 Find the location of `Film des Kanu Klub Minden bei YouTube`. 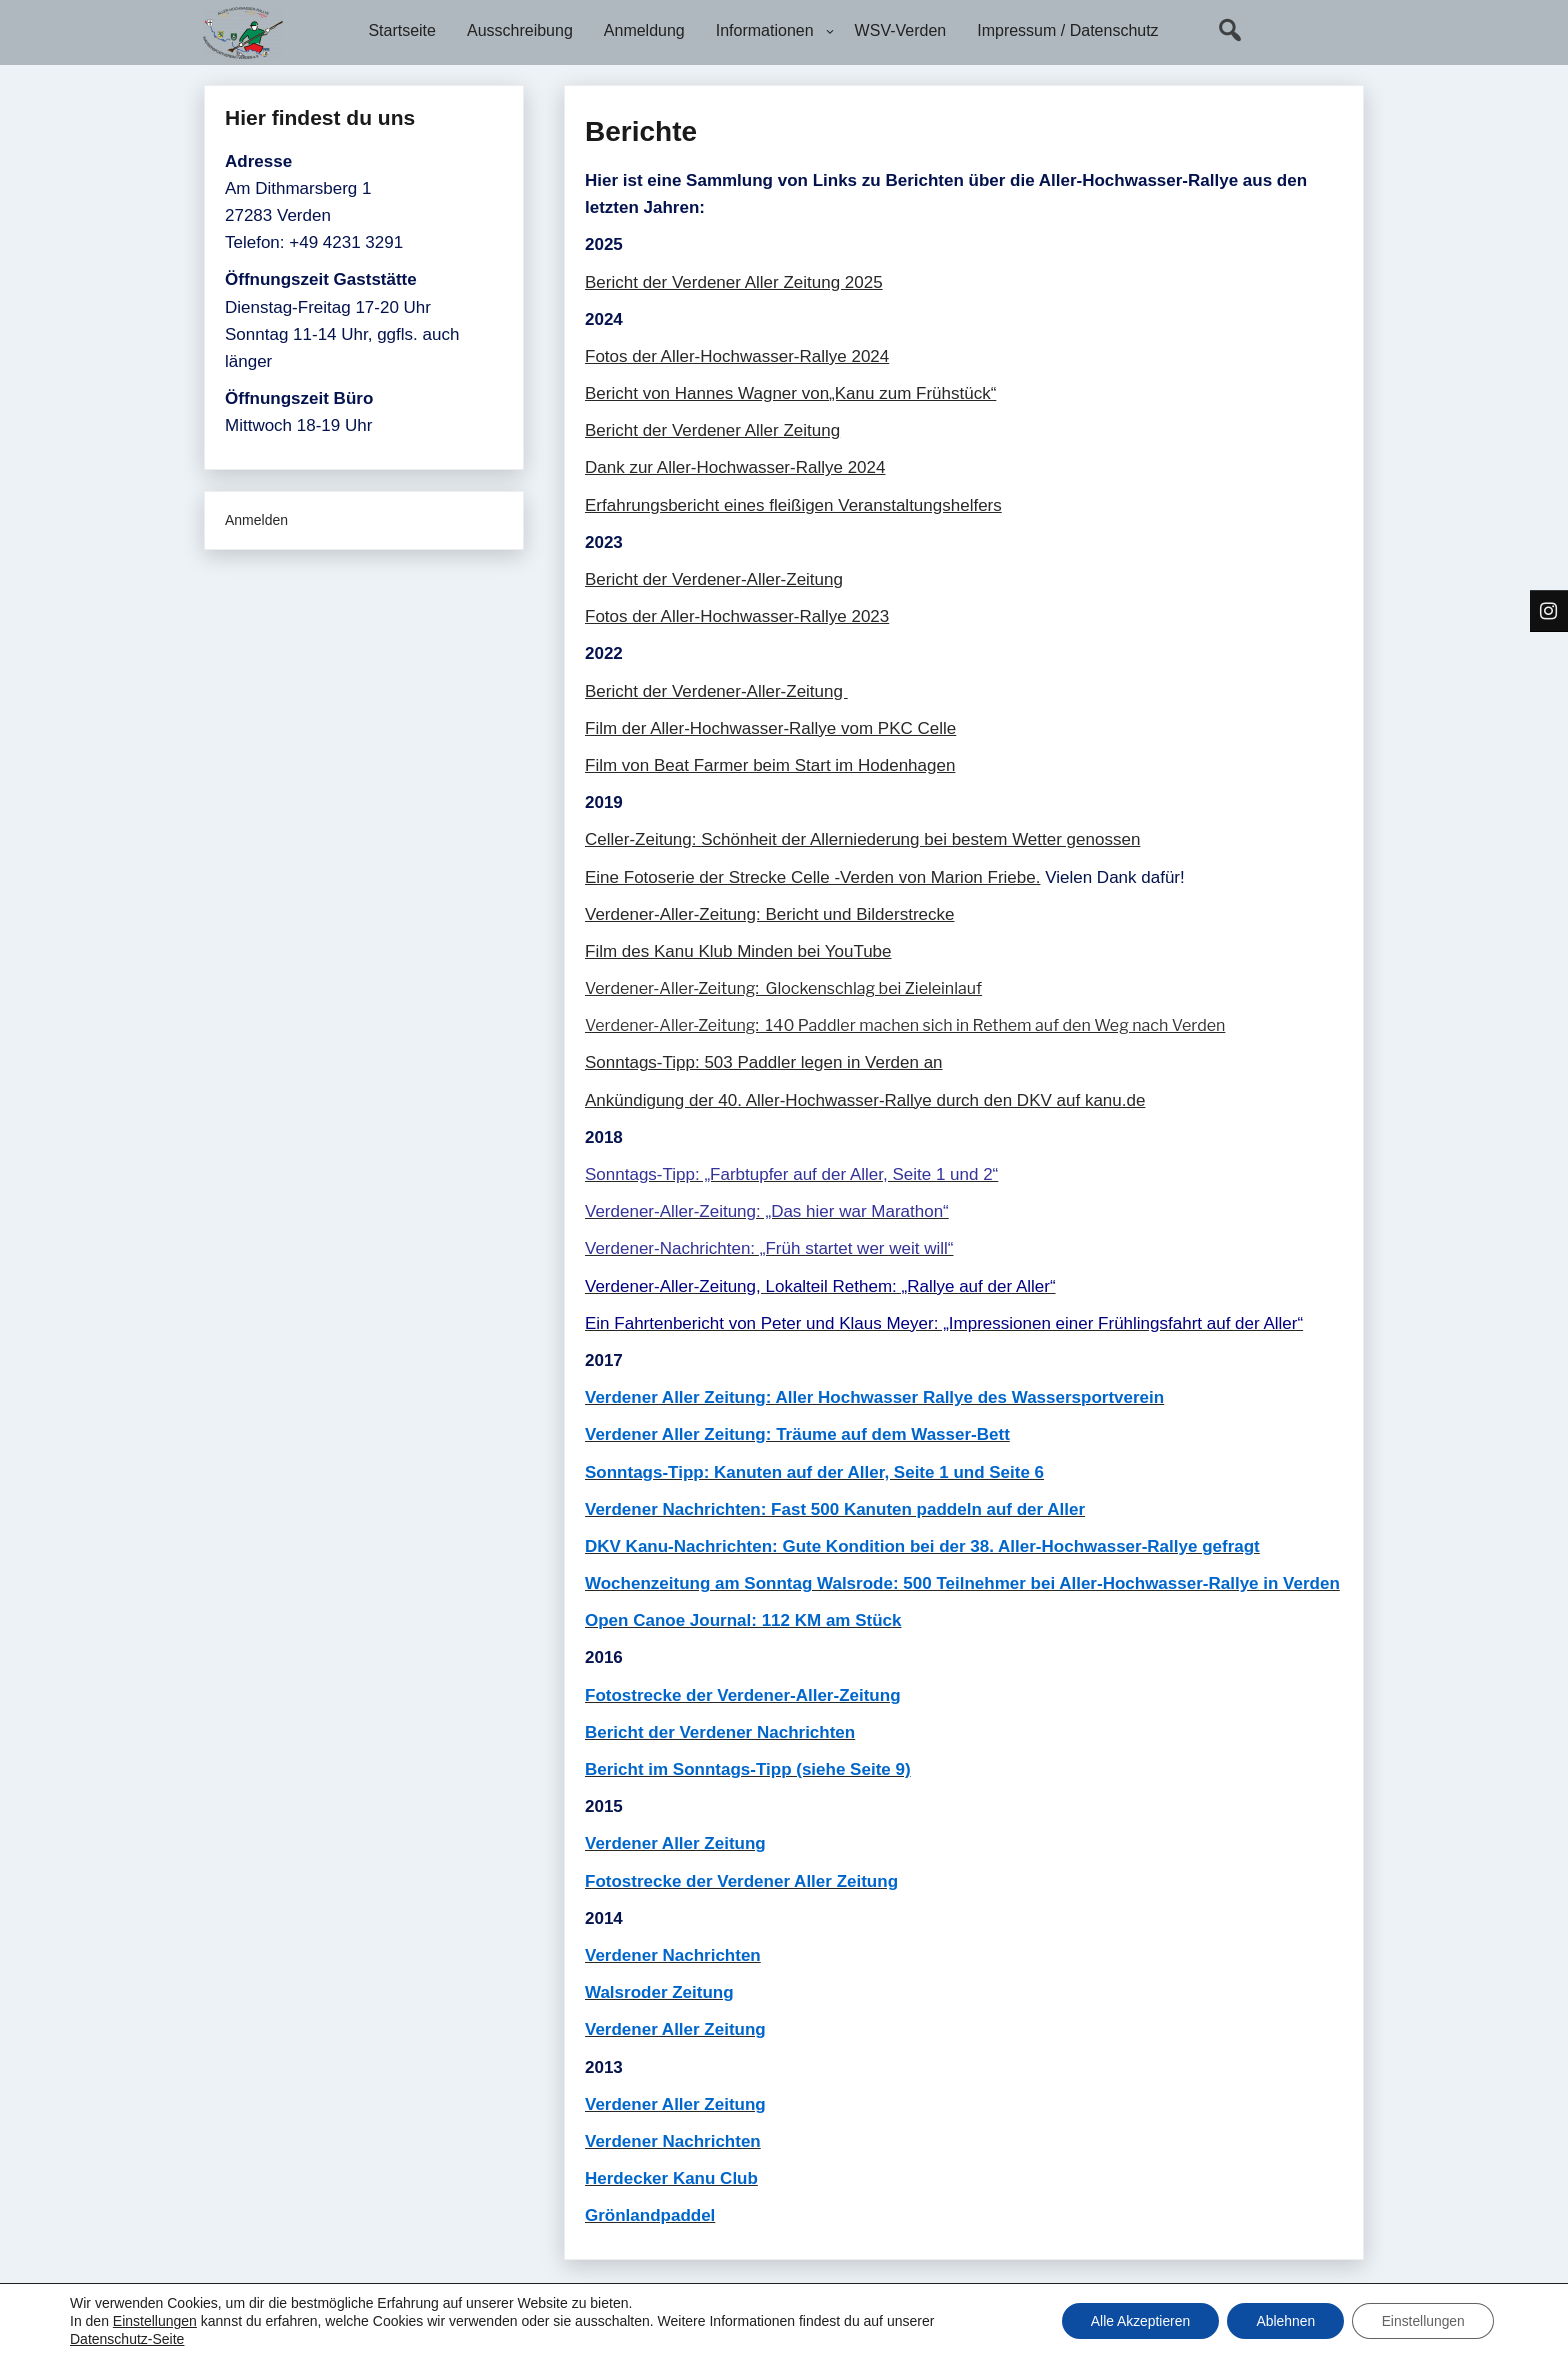

Film des Kanu Klub Minden bei YouTube is located at coordinates (738, 951).